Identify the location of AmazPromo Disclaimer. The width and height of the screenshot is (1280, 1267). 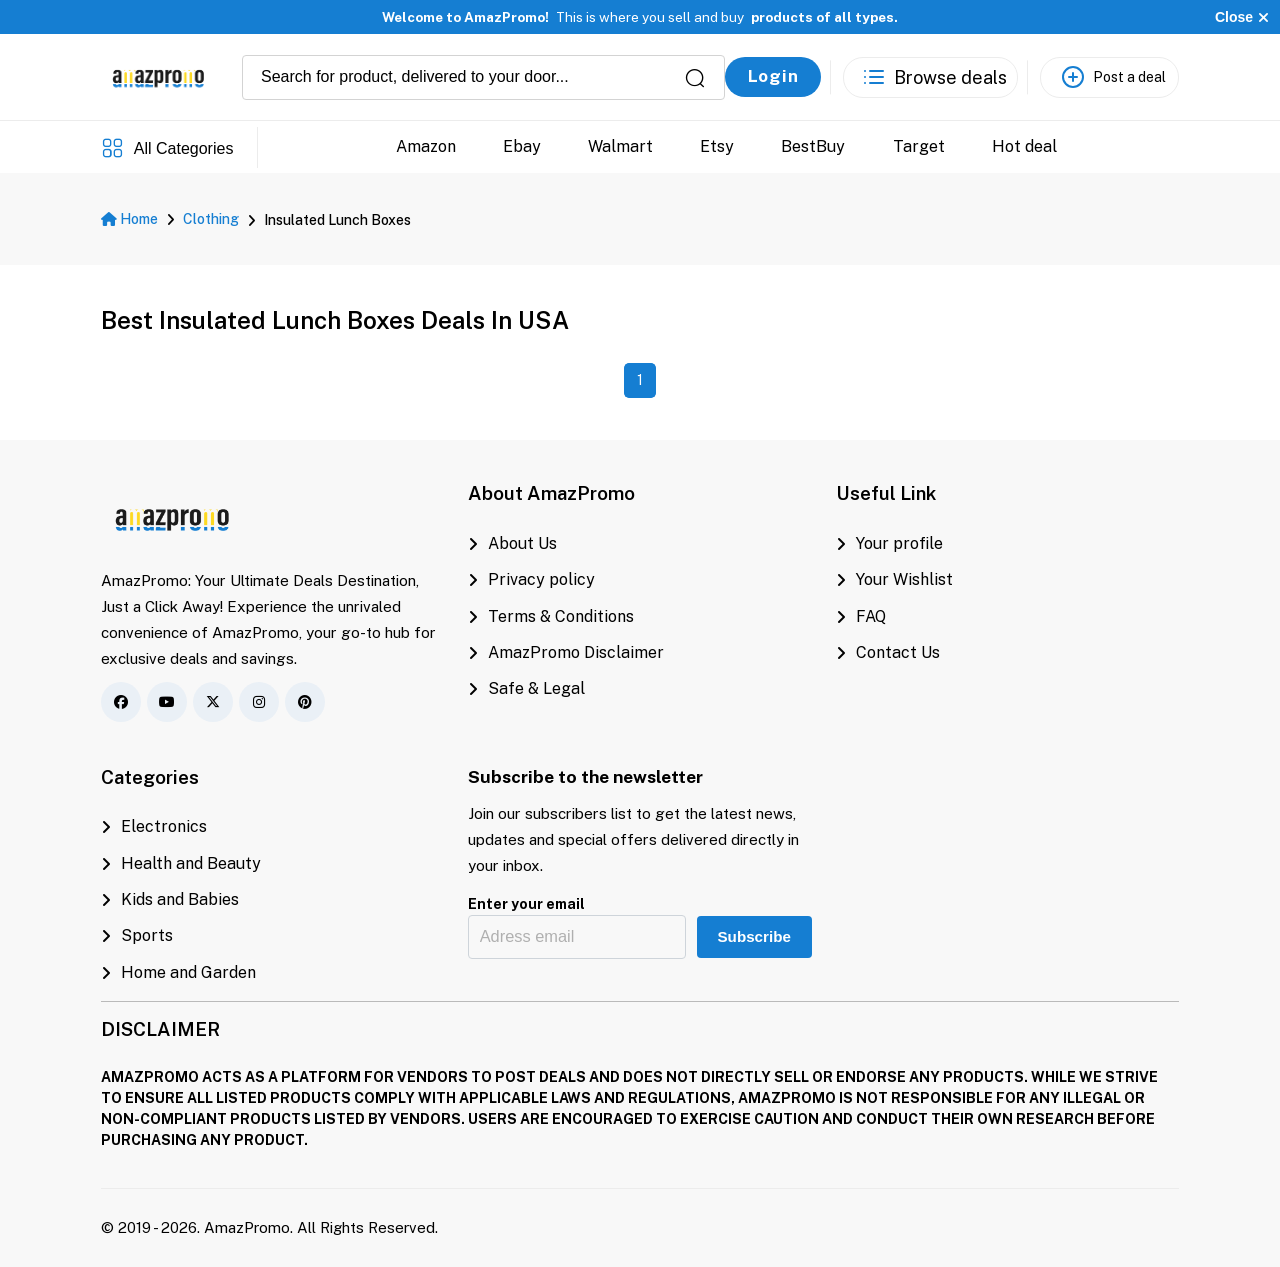
(566, 652).